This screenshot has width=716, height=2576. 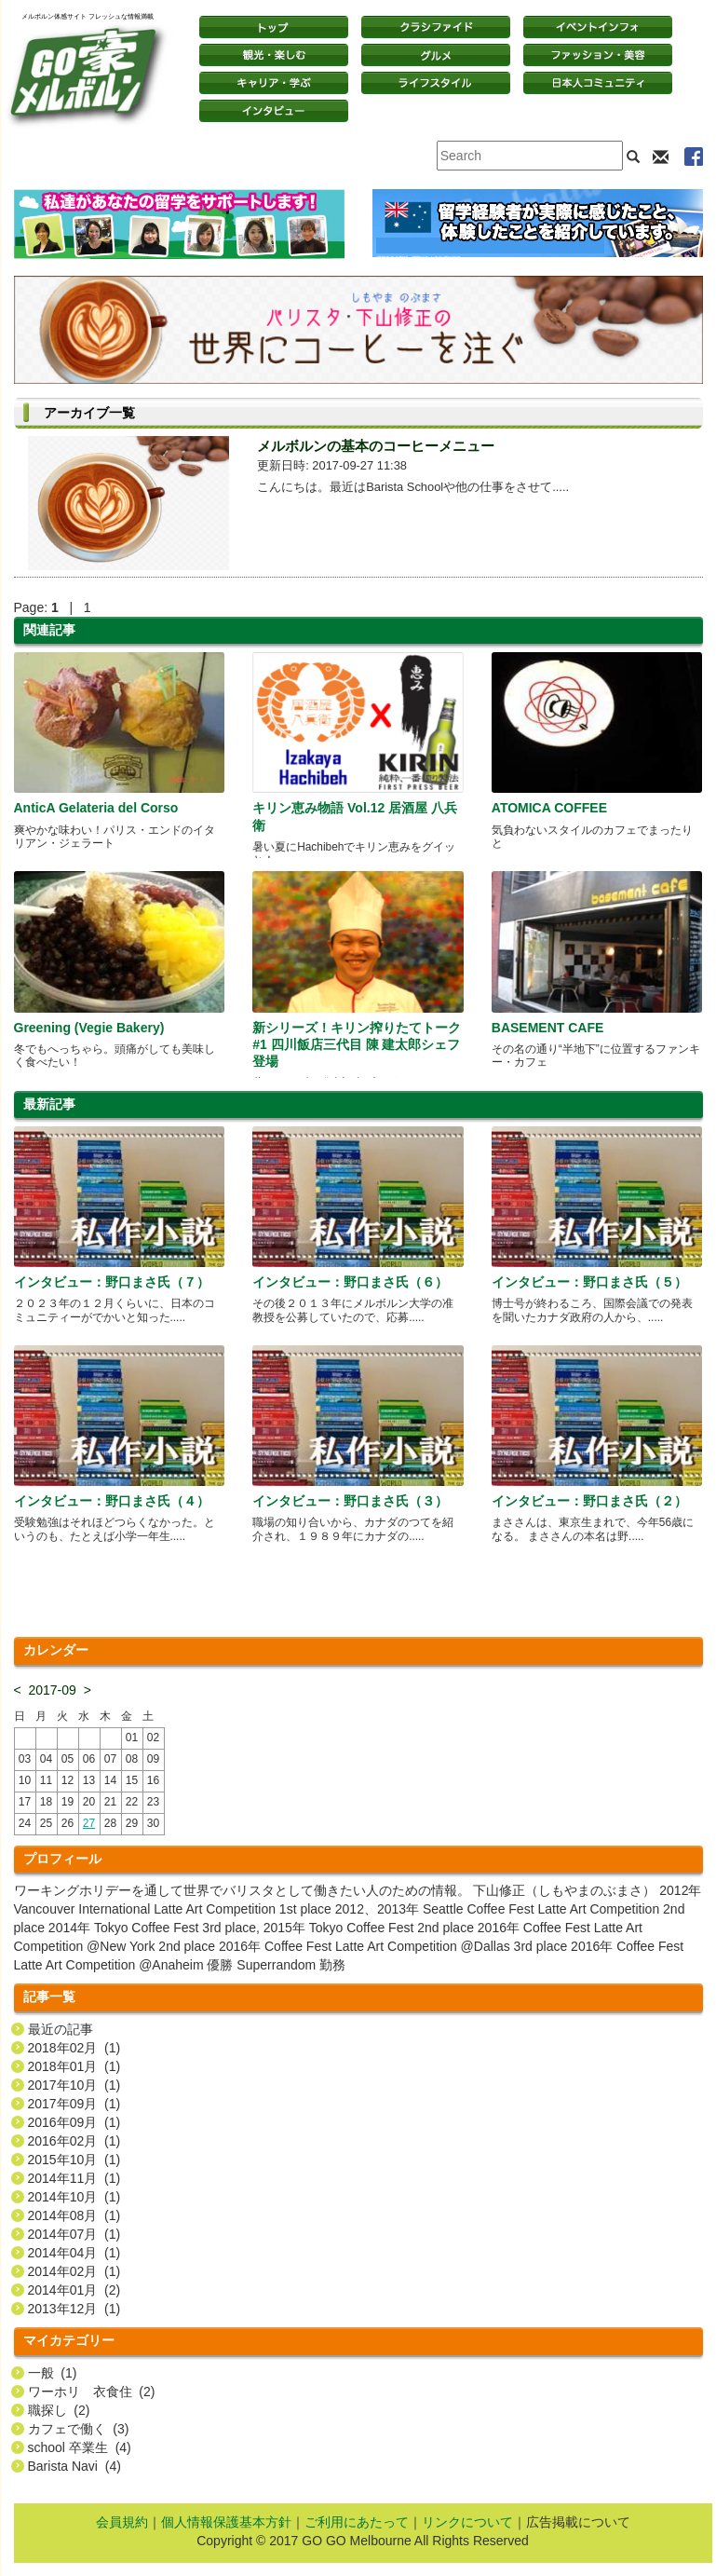 What do you see at coordinates (60, 2029) in the screenshot?
I see `最近の記事` at bounding box center [60, 2029].